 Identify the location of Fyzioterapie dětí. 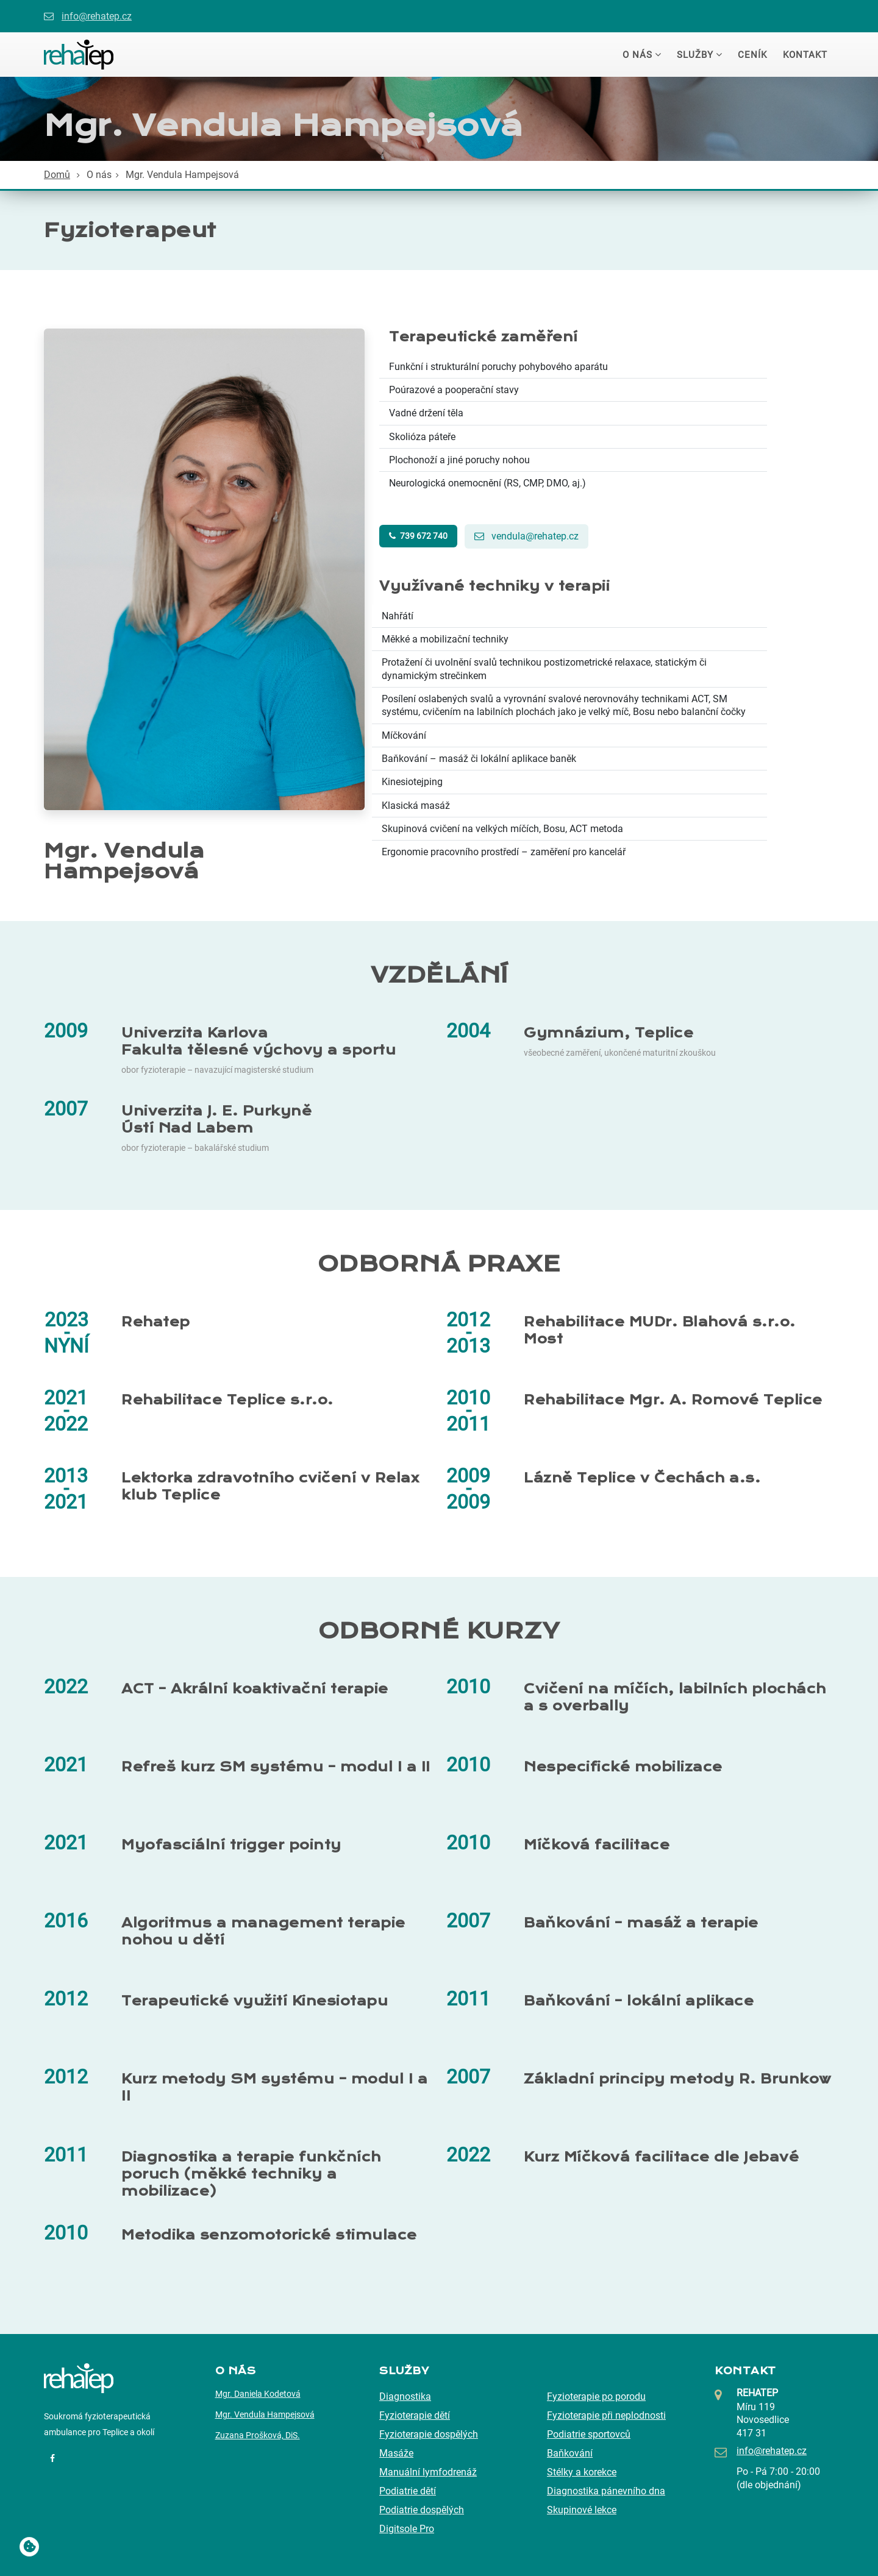
(414, 2415).